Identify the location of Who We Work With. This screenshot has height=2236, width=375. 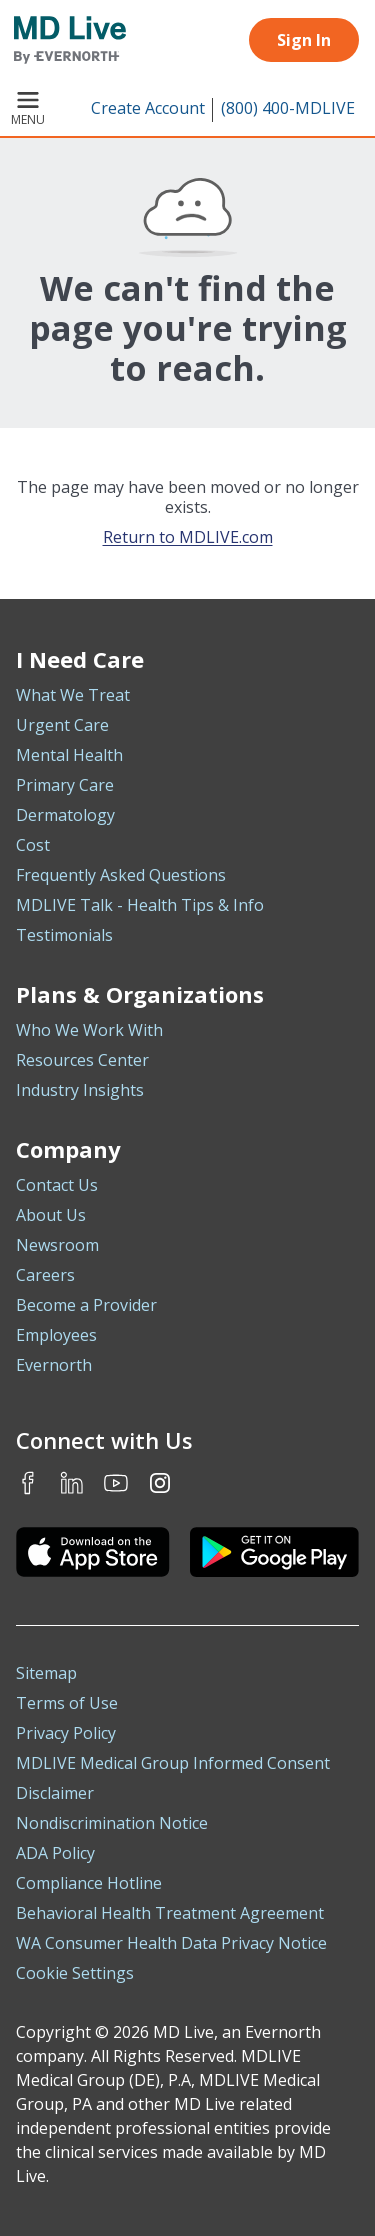
(89, 1030).